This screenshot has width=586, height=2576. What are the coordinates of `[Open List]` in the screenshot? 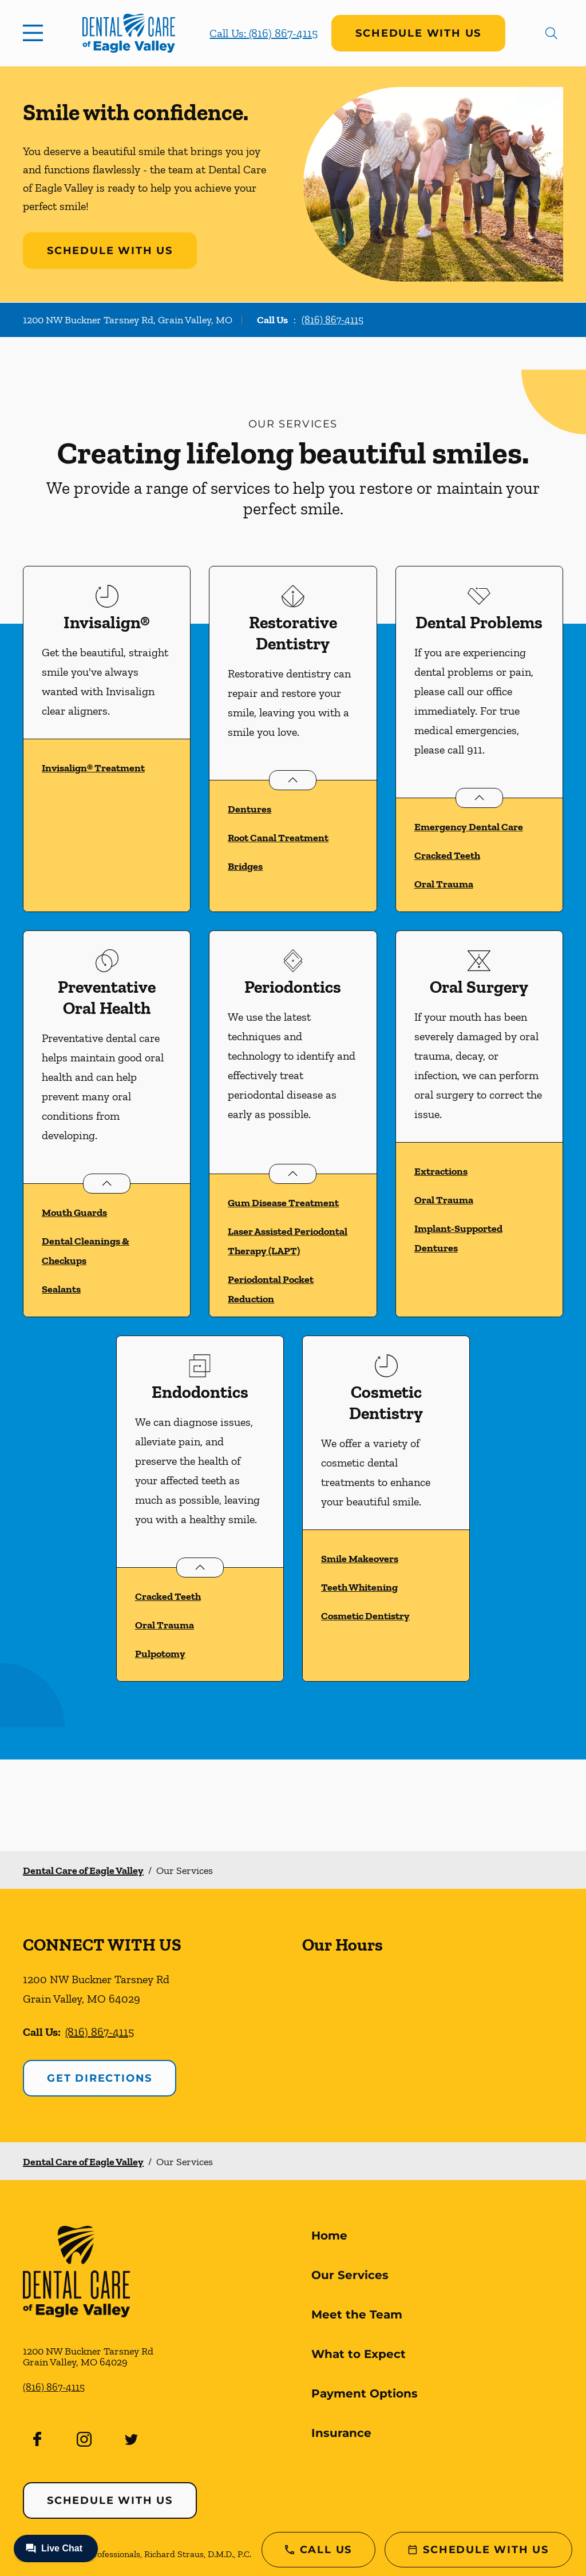 It's located at (292, 780).